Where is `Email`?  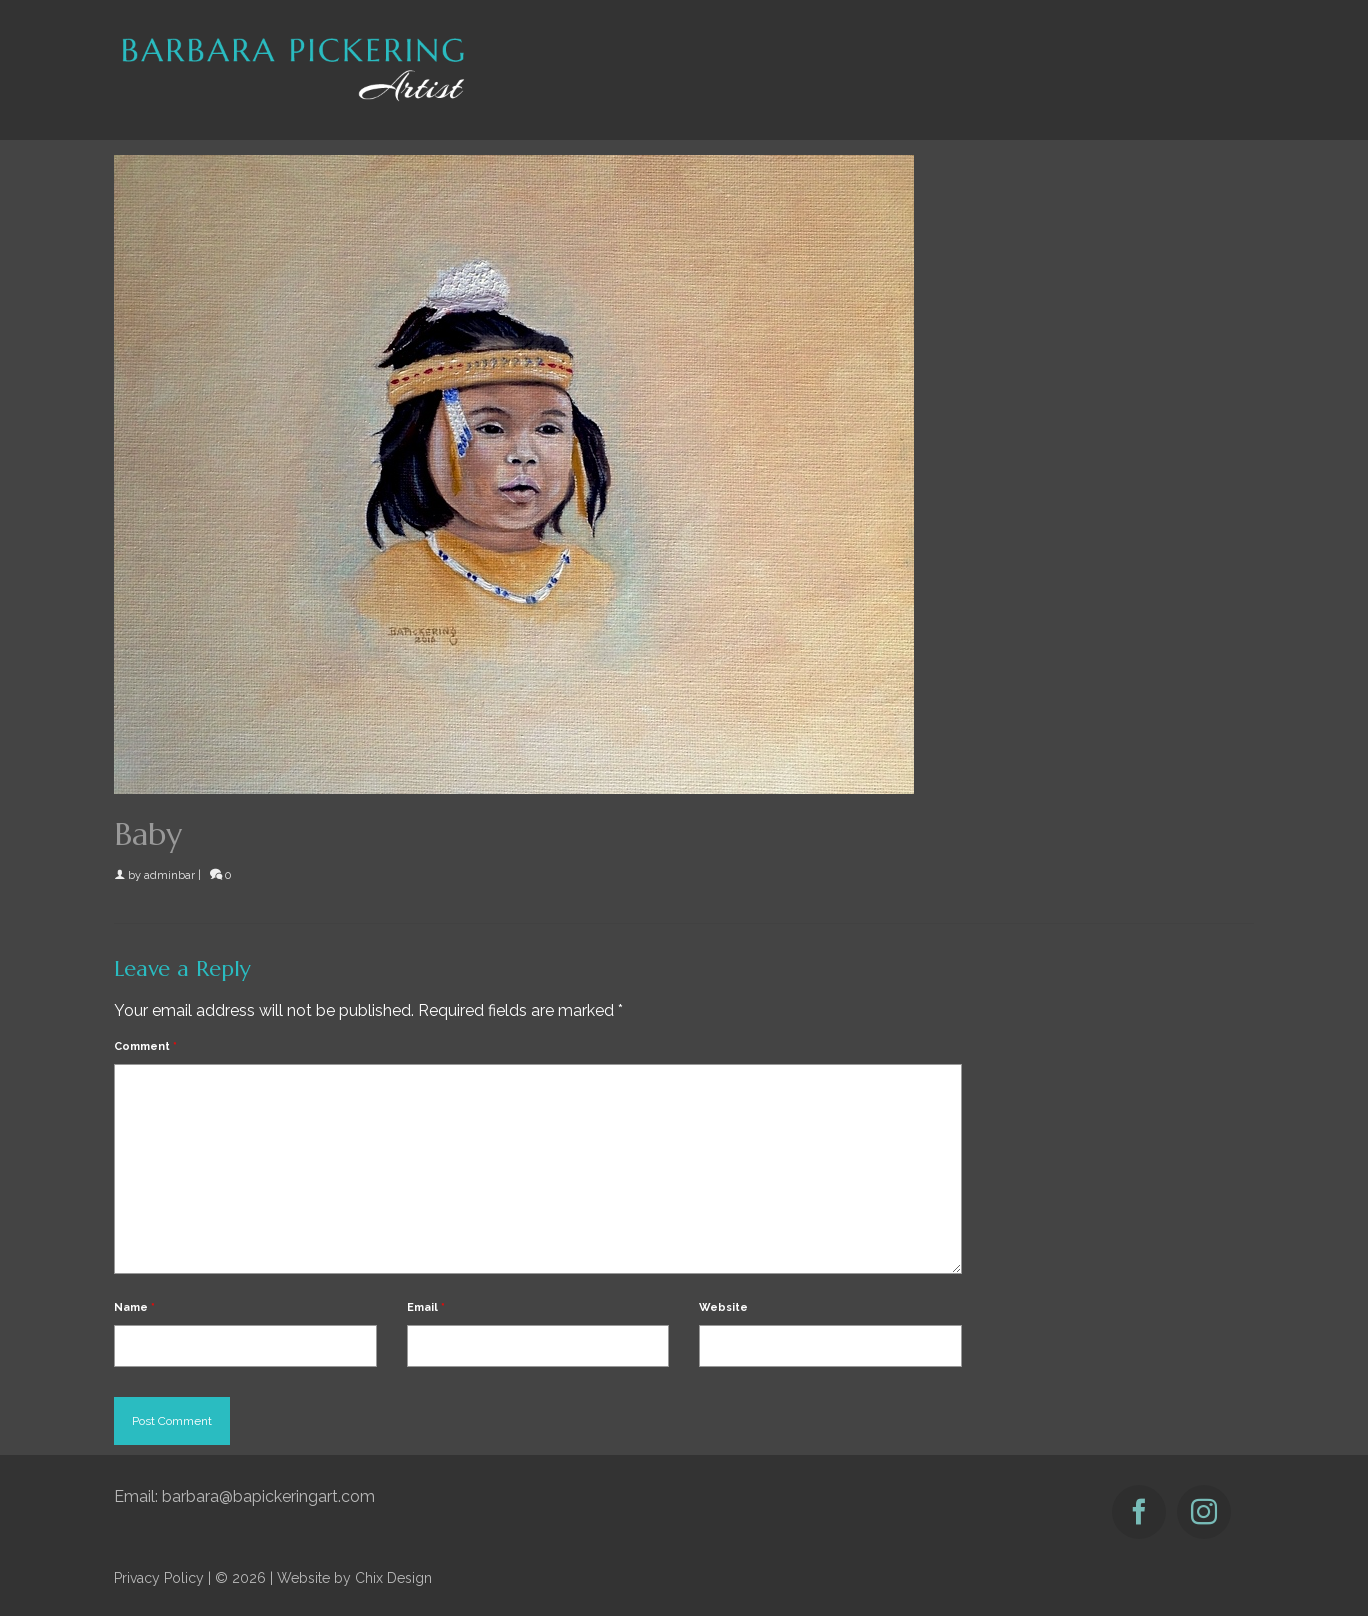
Email is located at coordinates (426, 1307).